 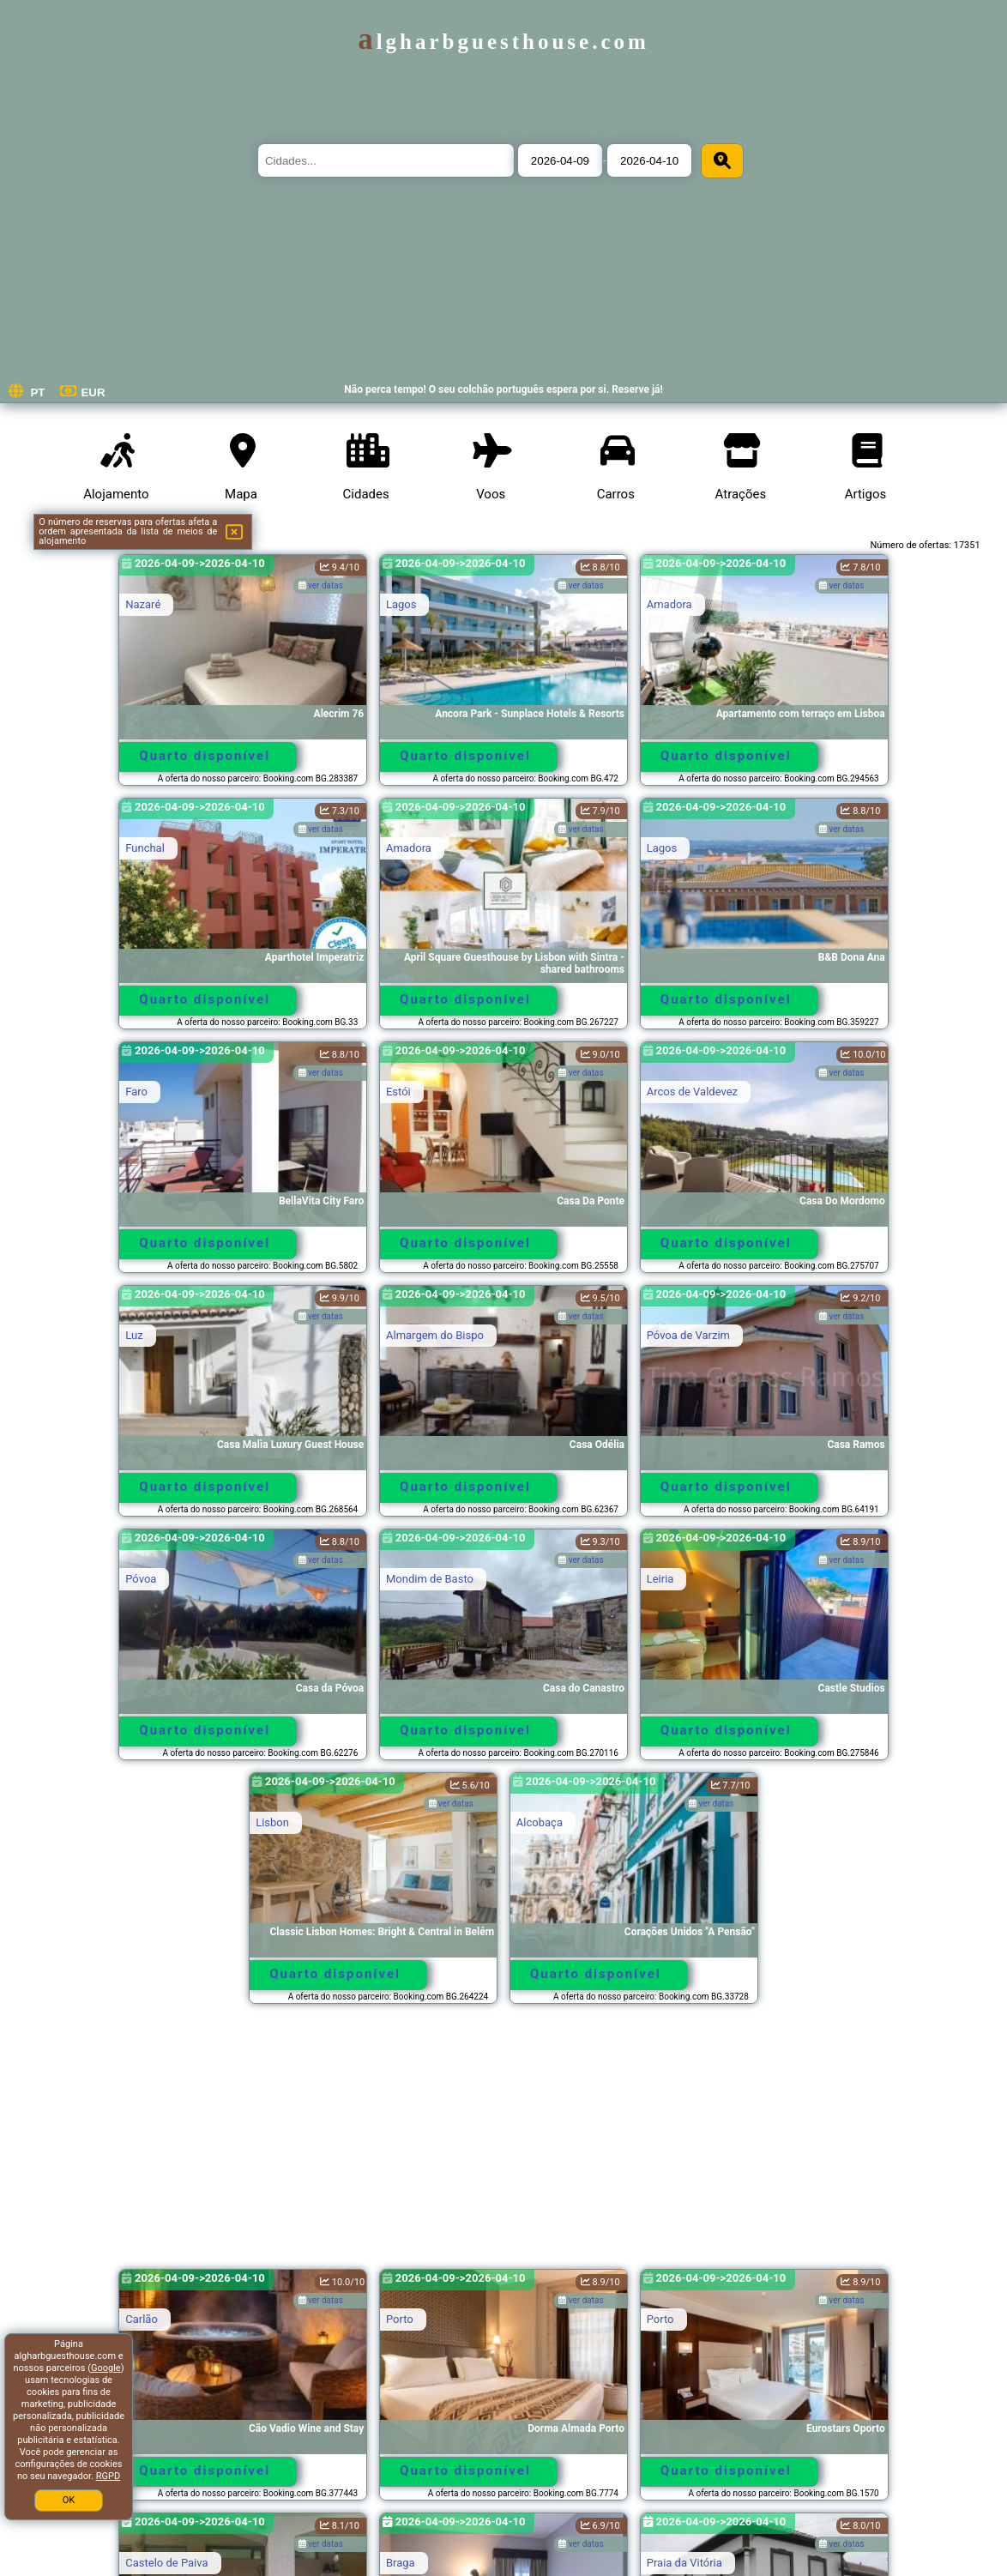 What do you see at coordinates (136, 1091) in the screenshot?
I see `Faro` at bounding box center [136, 1091].